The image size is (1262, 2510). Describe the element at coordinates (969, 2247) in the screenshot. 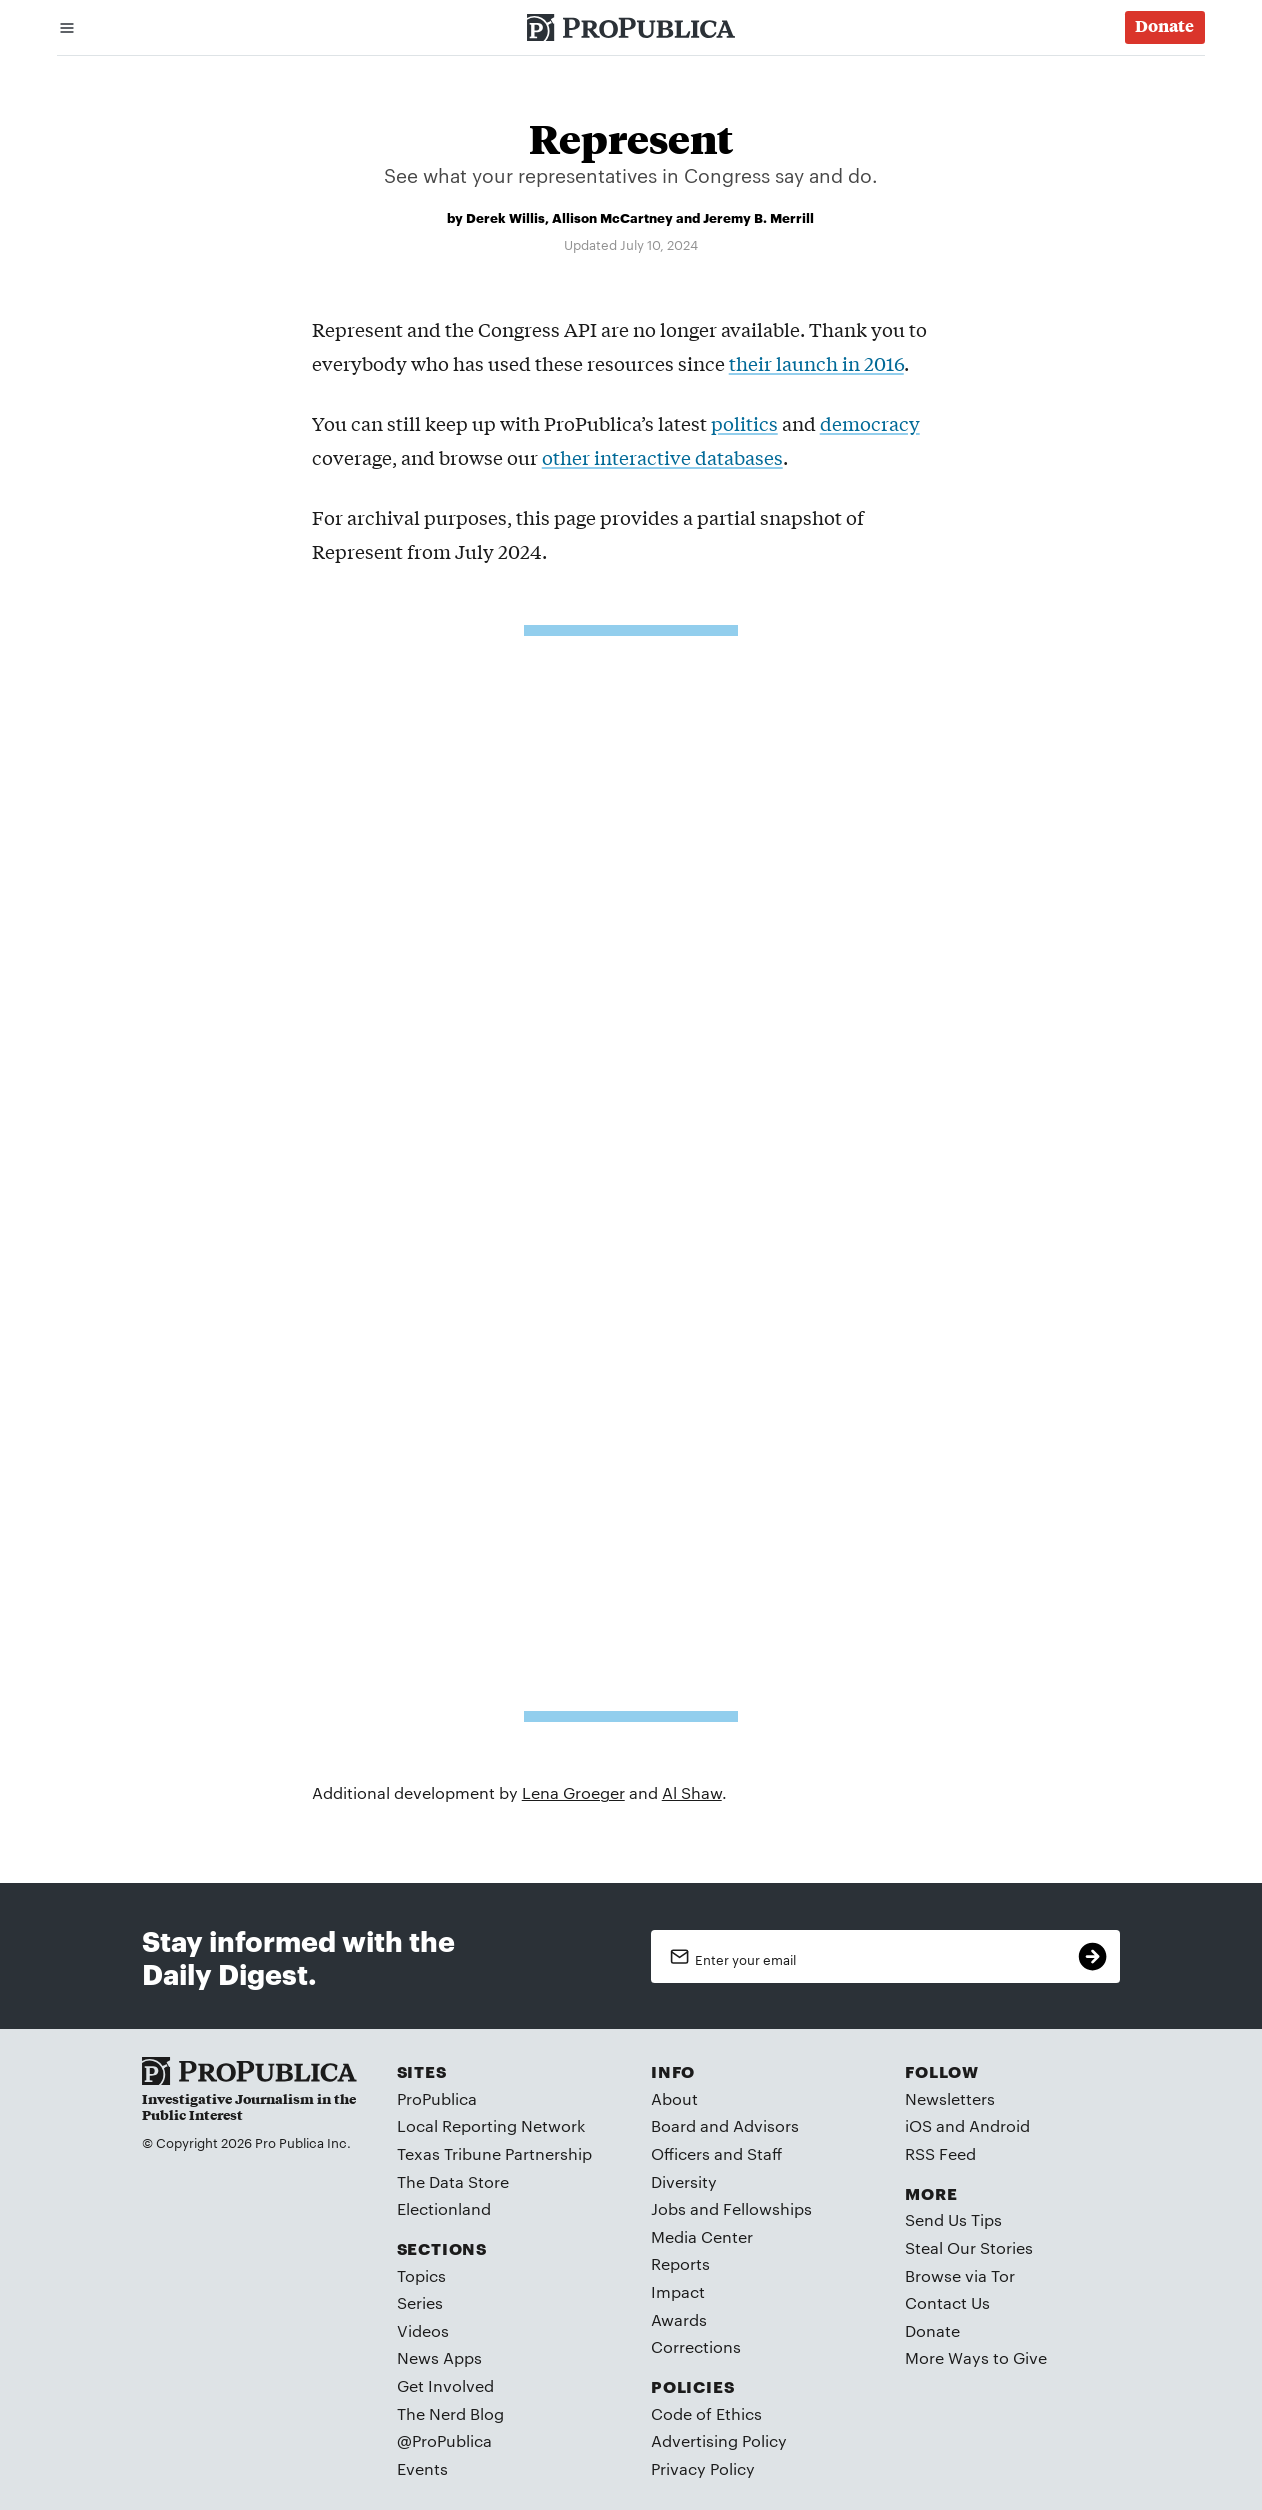

I see `Steal Our Stories` at that location.